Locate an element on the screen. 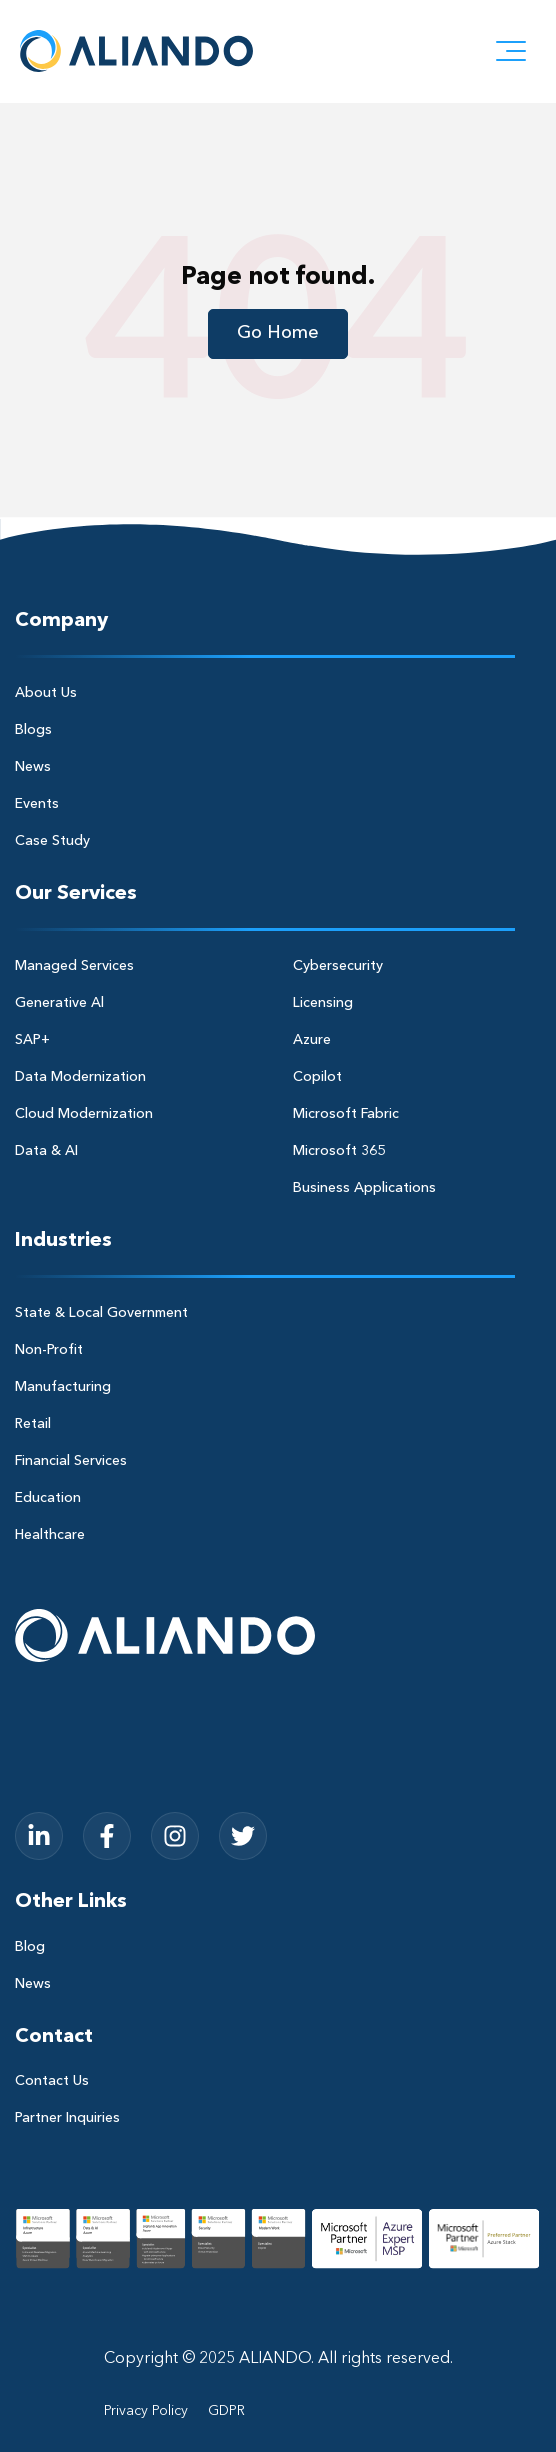 This screenshot has height=2452, width=556. Privacy Policy [menuitem] is located at coordinates (146, 2411).